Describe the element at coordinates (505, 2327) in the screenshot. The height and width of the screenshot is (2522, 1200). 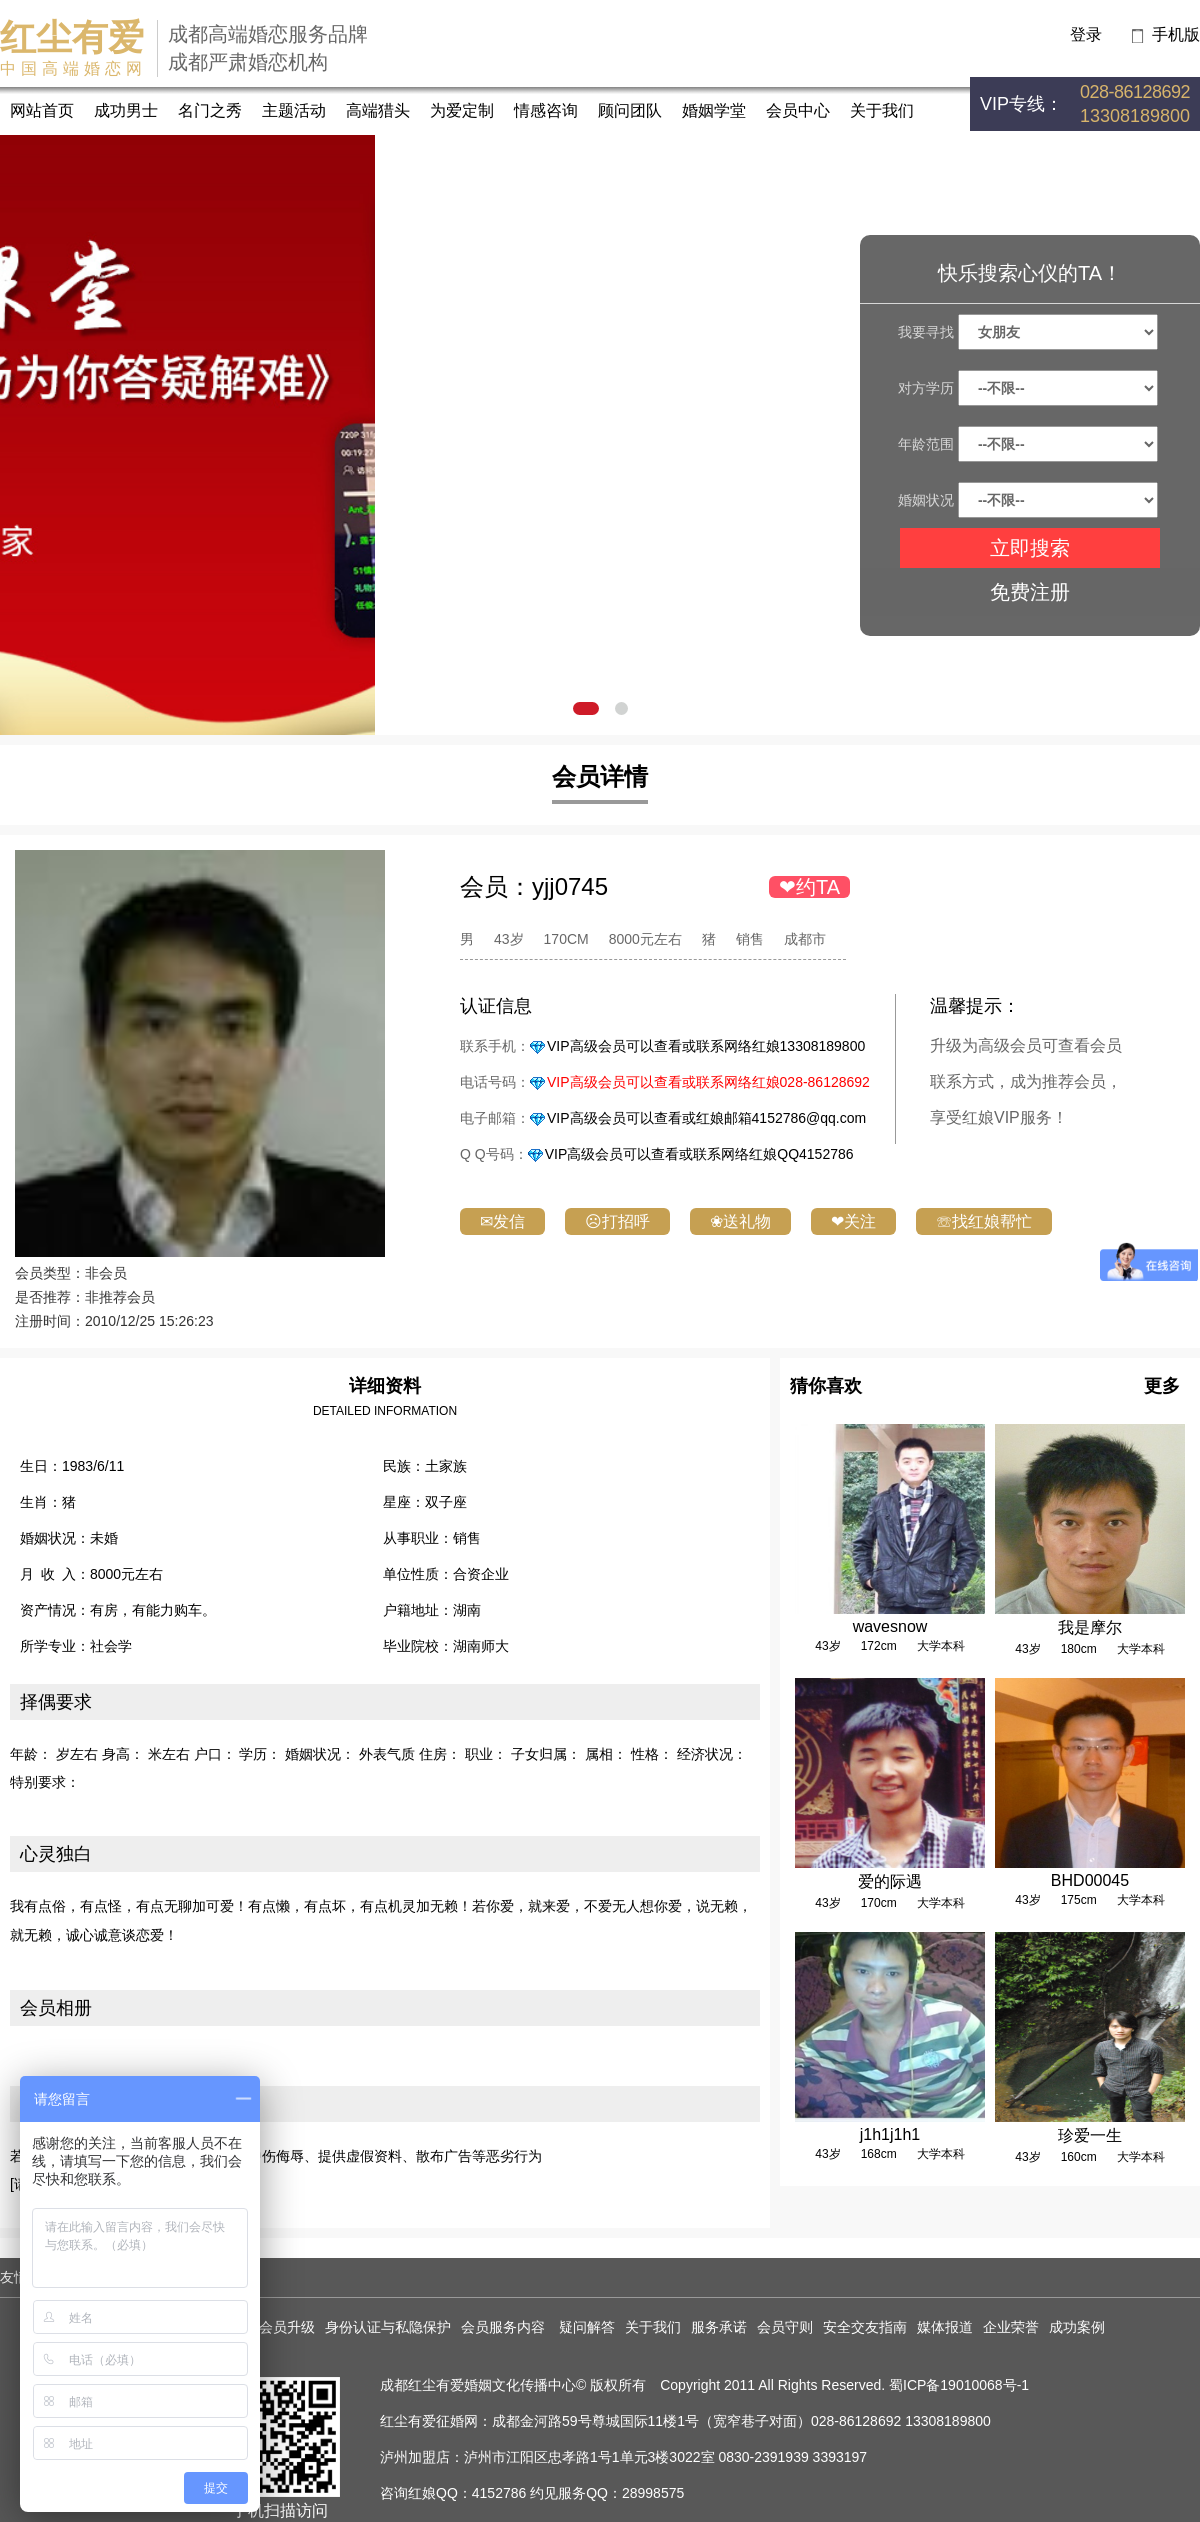
I see `会员服务内容` at that location.